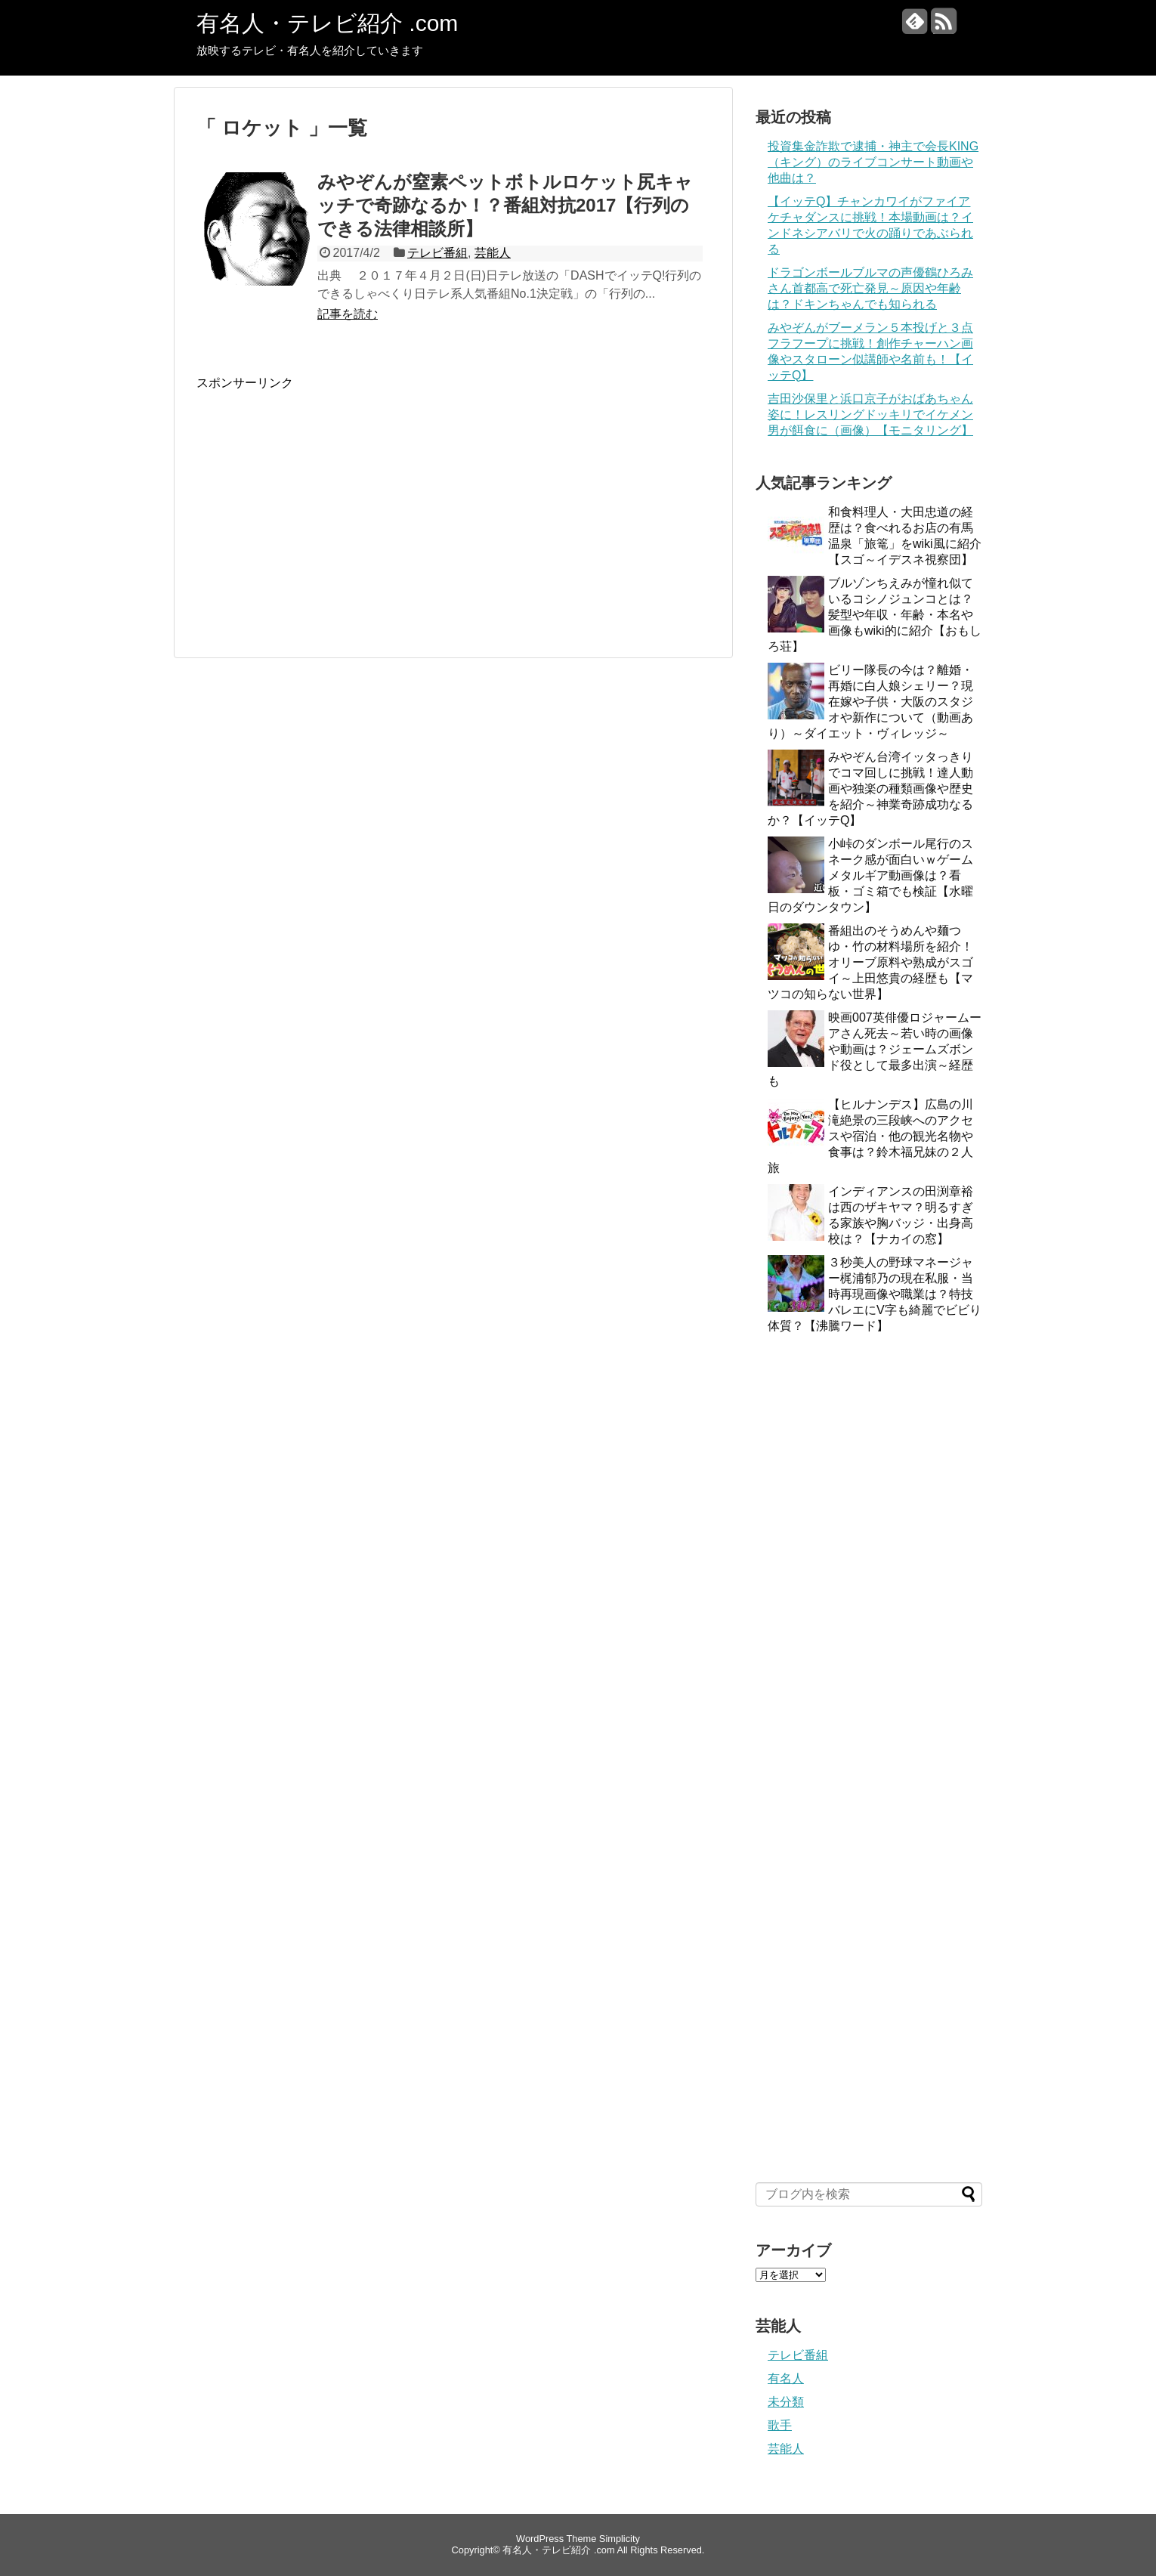  I want to click on 有名人・テレビ紹介 .com, so click(327, 23).